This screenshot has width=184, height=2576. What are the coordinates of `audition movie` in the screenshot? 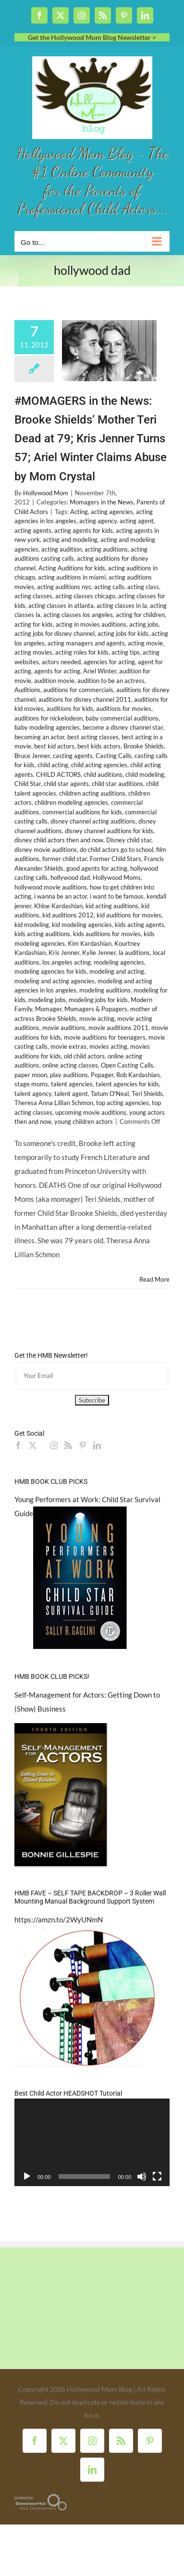 It's located at (54, 680).